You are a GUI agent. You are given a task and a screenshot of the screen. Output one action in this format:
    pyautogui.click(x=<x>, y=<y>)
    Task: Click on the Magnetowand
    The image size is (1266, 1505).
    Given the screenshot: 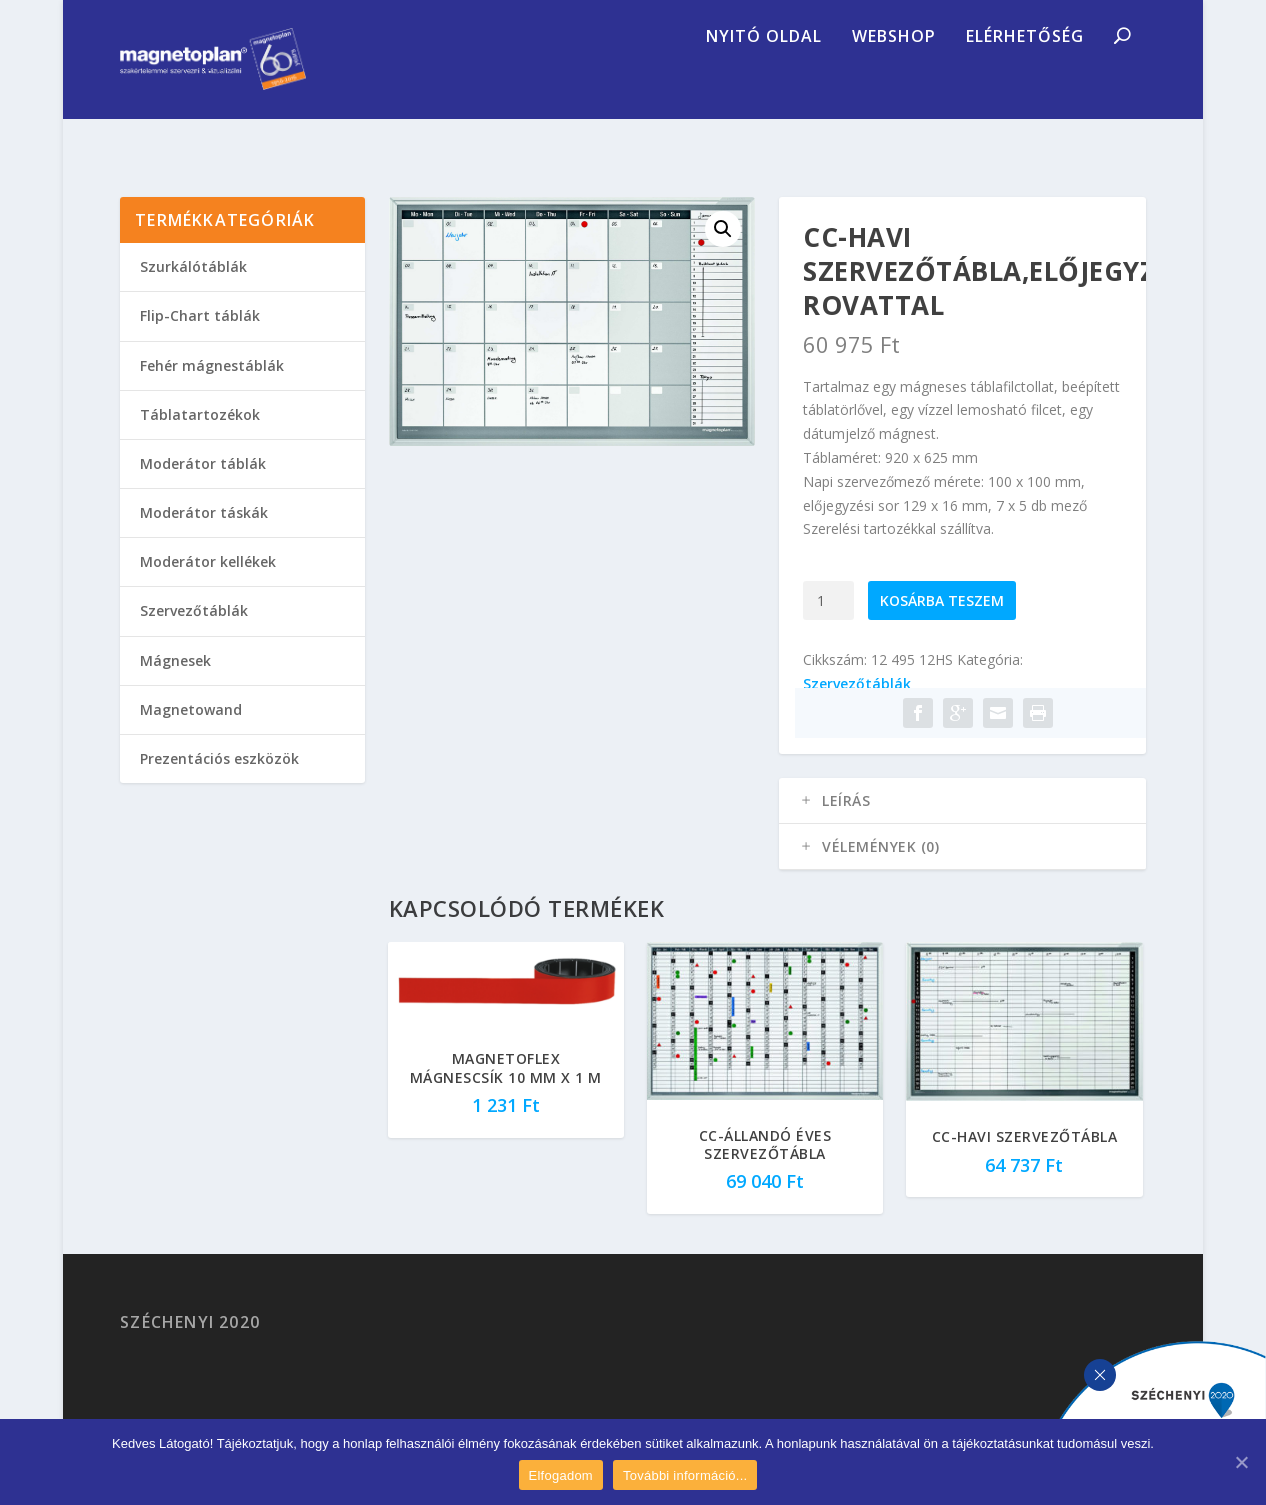 What is the action you would take?
    pyautogui.click(x=191, y=738)
    